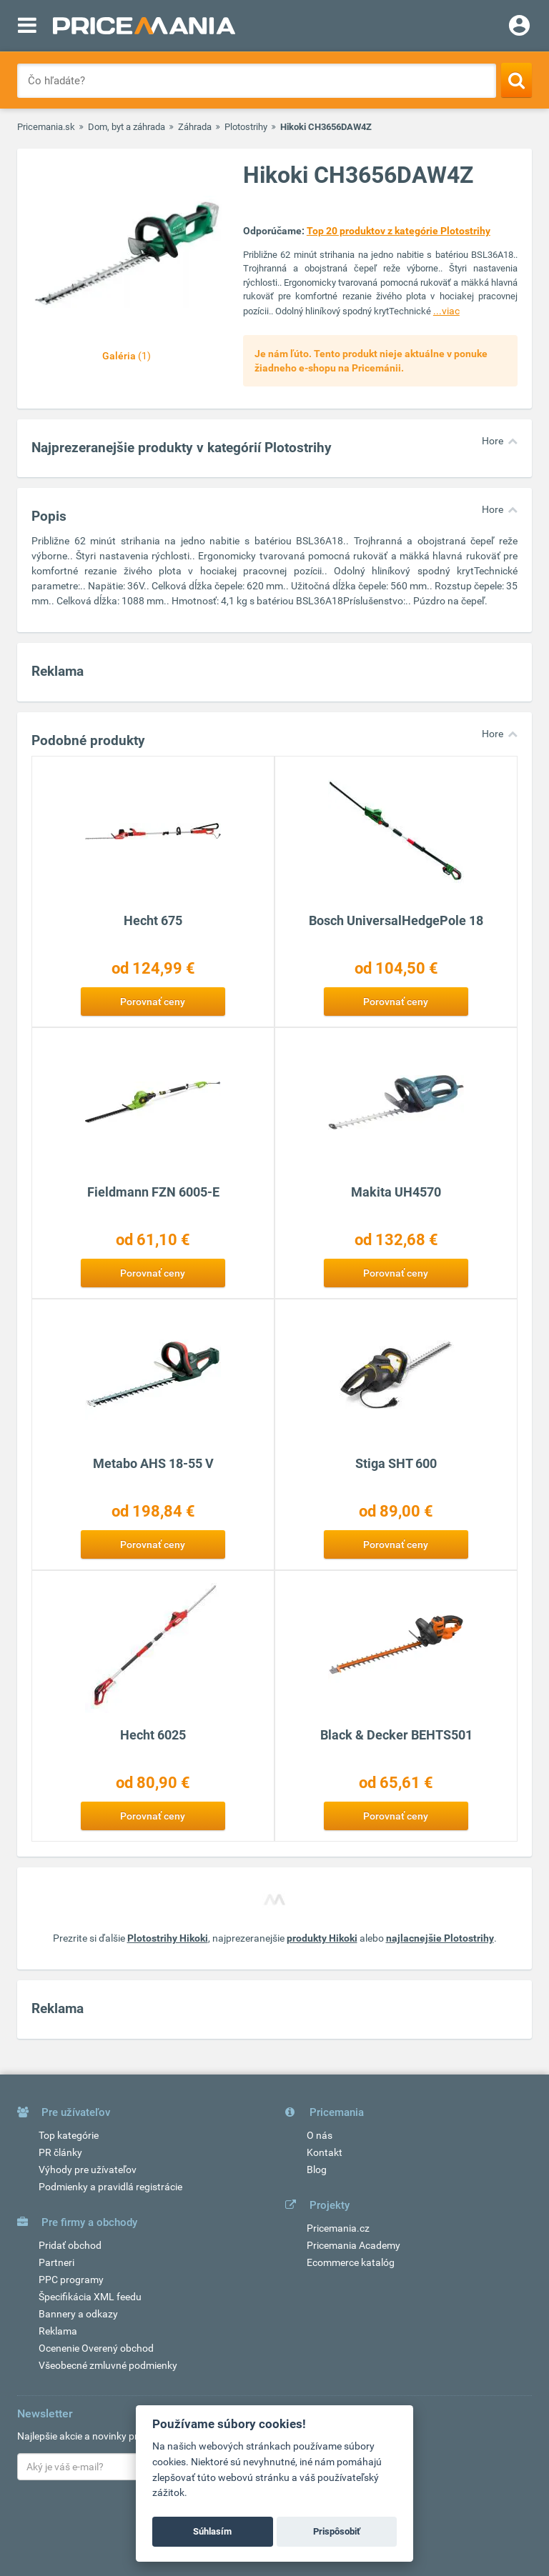 The image size is (549, 2576). I want to click on Všeobecné zmluvné podmienky, so click(108, 2365).